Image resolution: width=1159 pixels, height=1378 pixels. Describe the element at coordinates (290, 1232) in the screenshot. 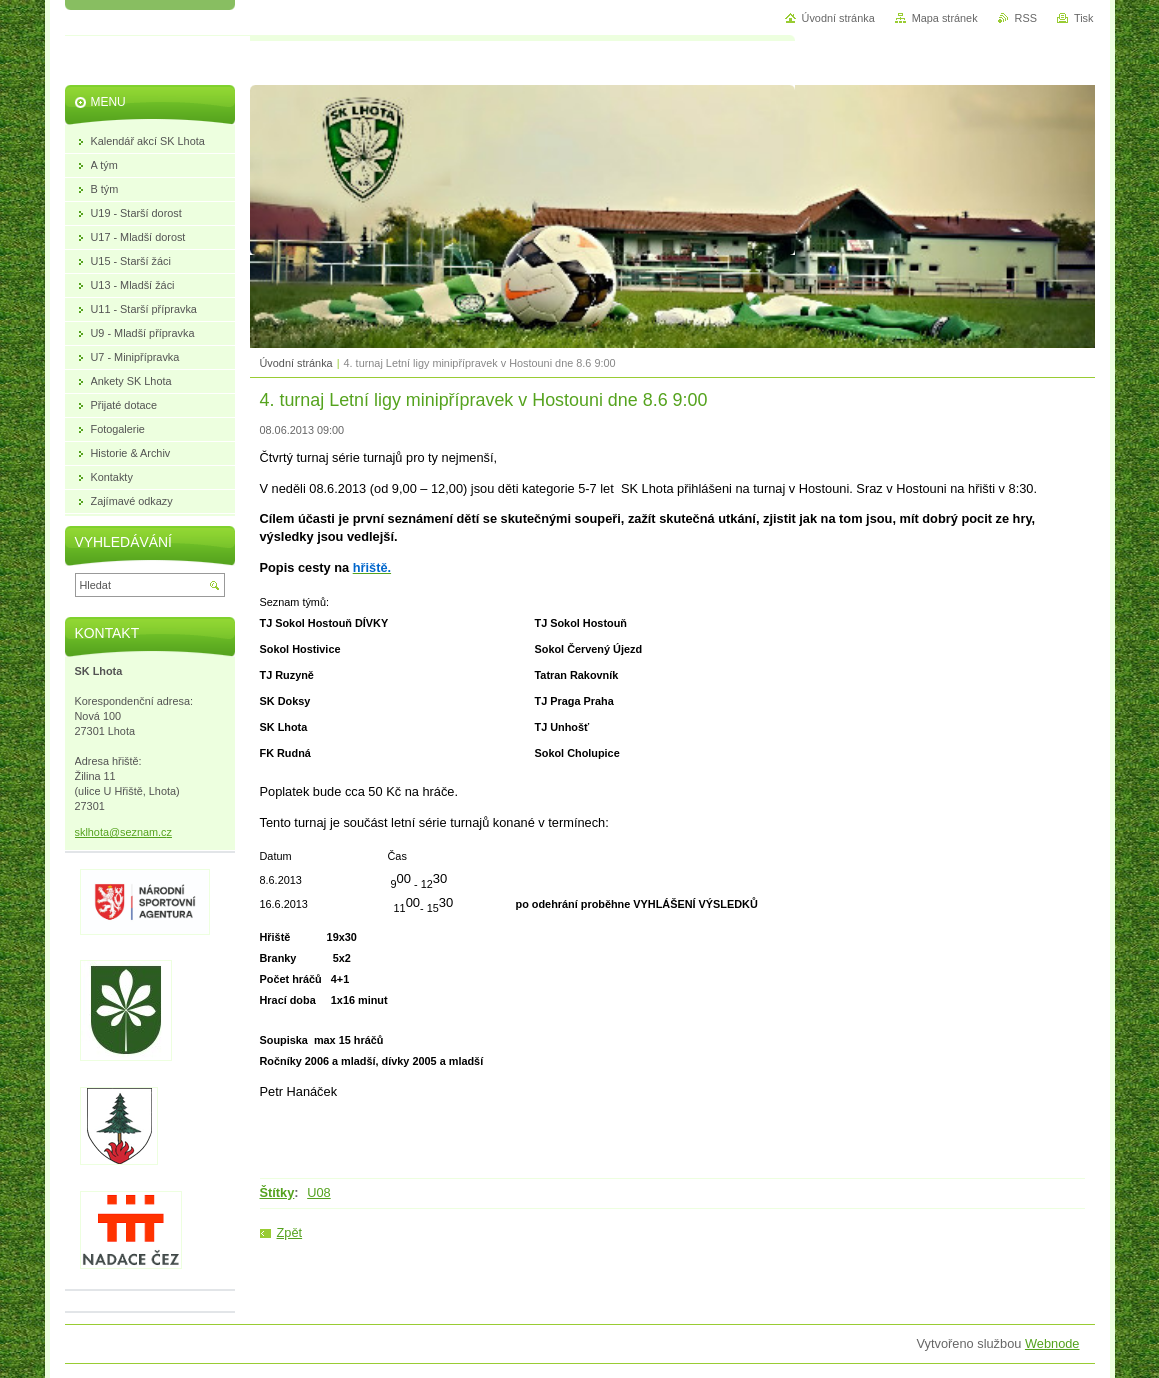

I see `Zpět` at that location.